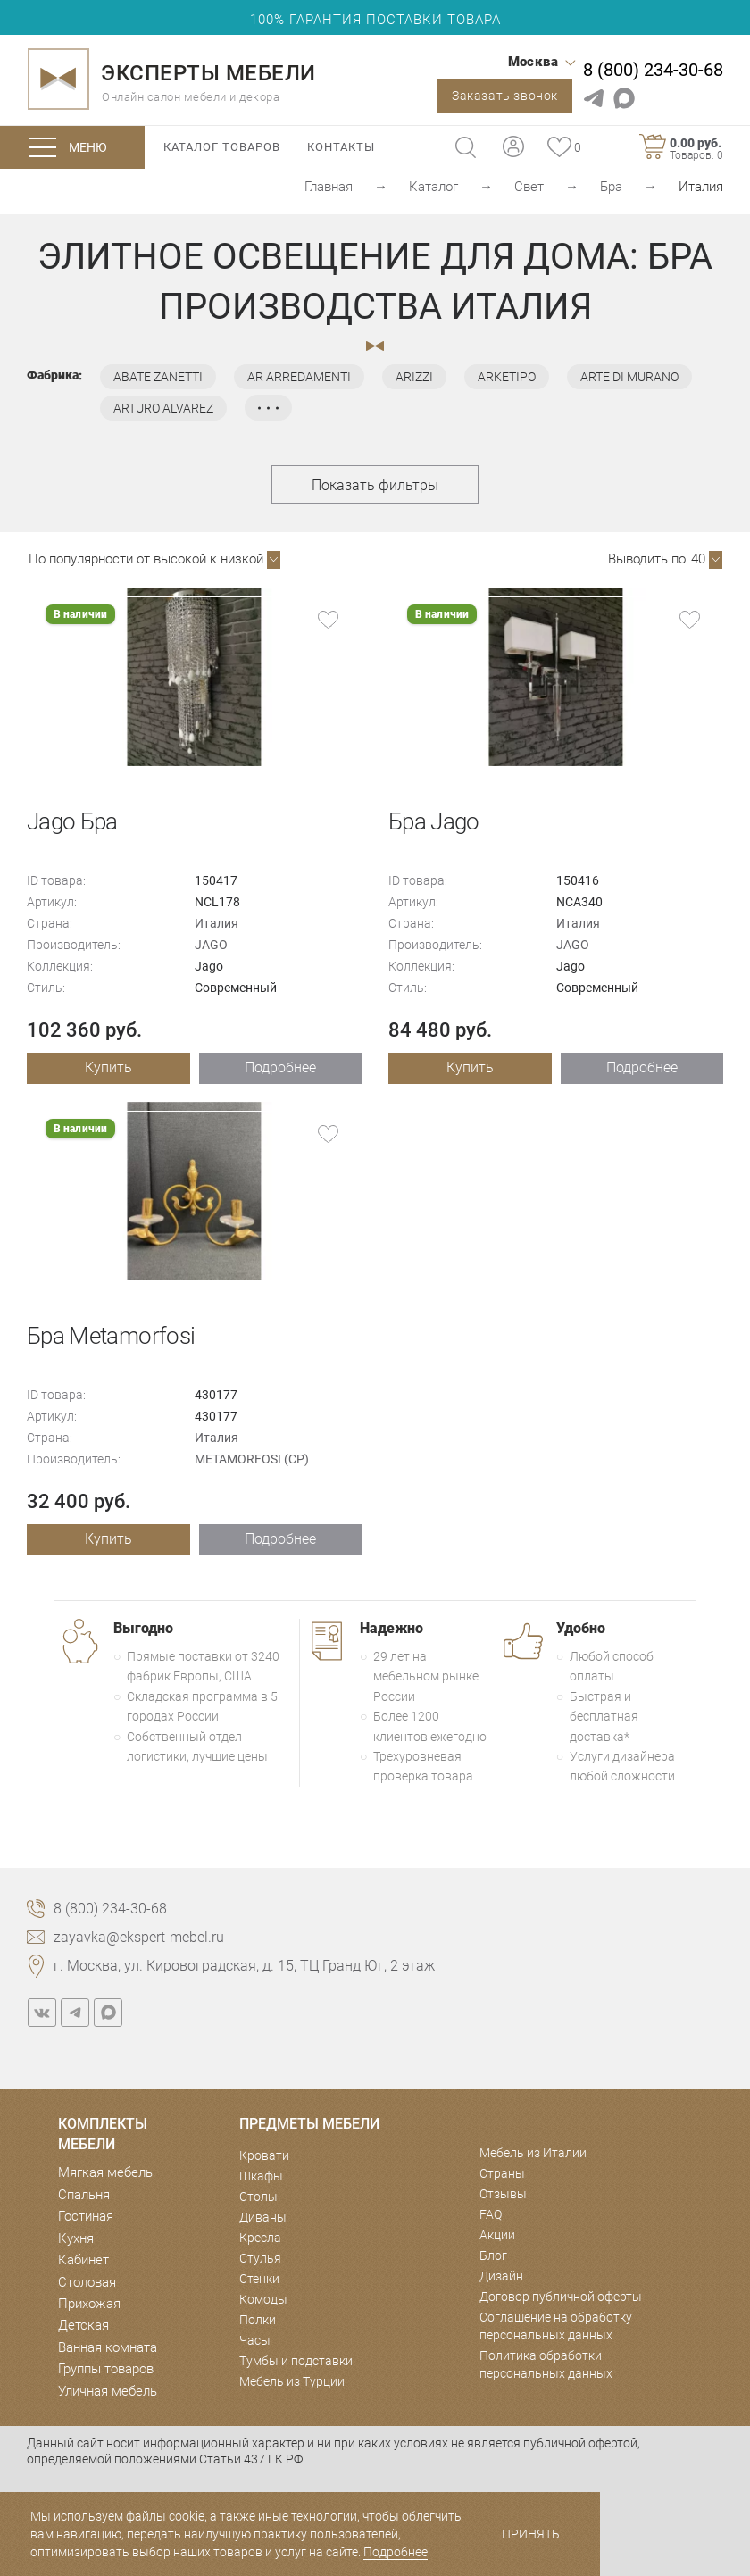 This screenshot has width=750, height=2576. What do you see at coordinates (85, 2216) in the screenshot?
I see `Гостиная` at bounding box center [85, 2216].